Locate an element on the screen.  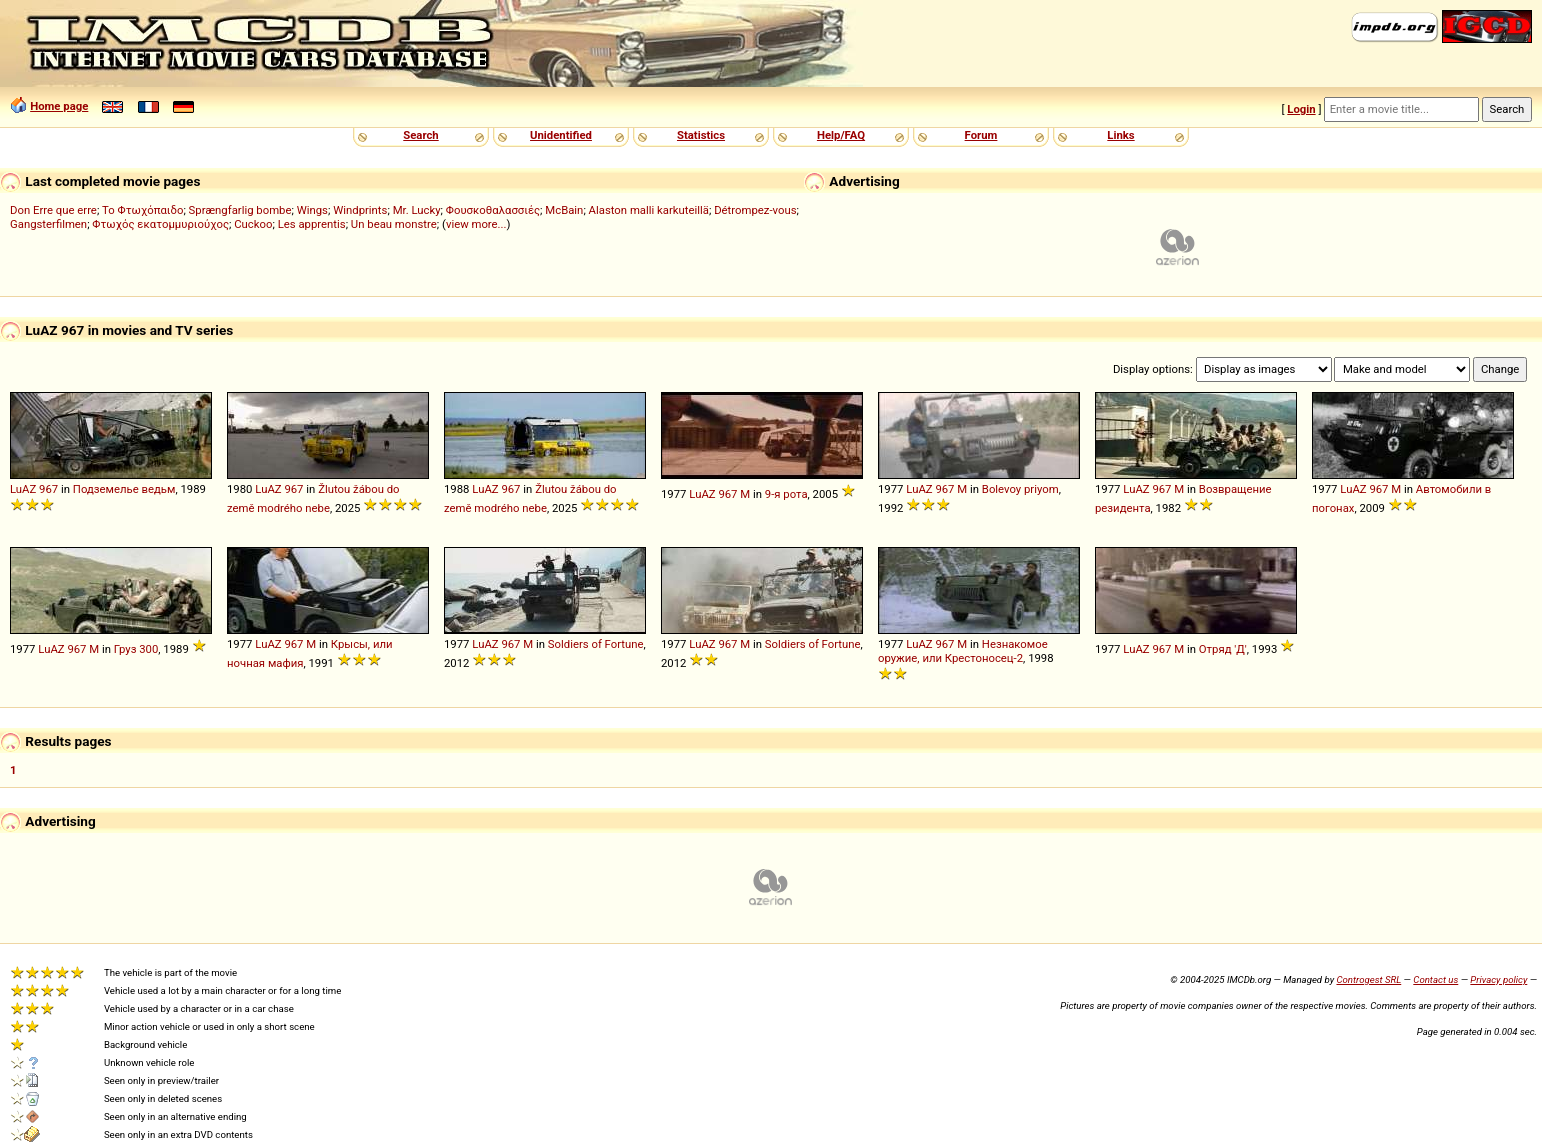
Груз 300 is located at coordinates (136, 649).